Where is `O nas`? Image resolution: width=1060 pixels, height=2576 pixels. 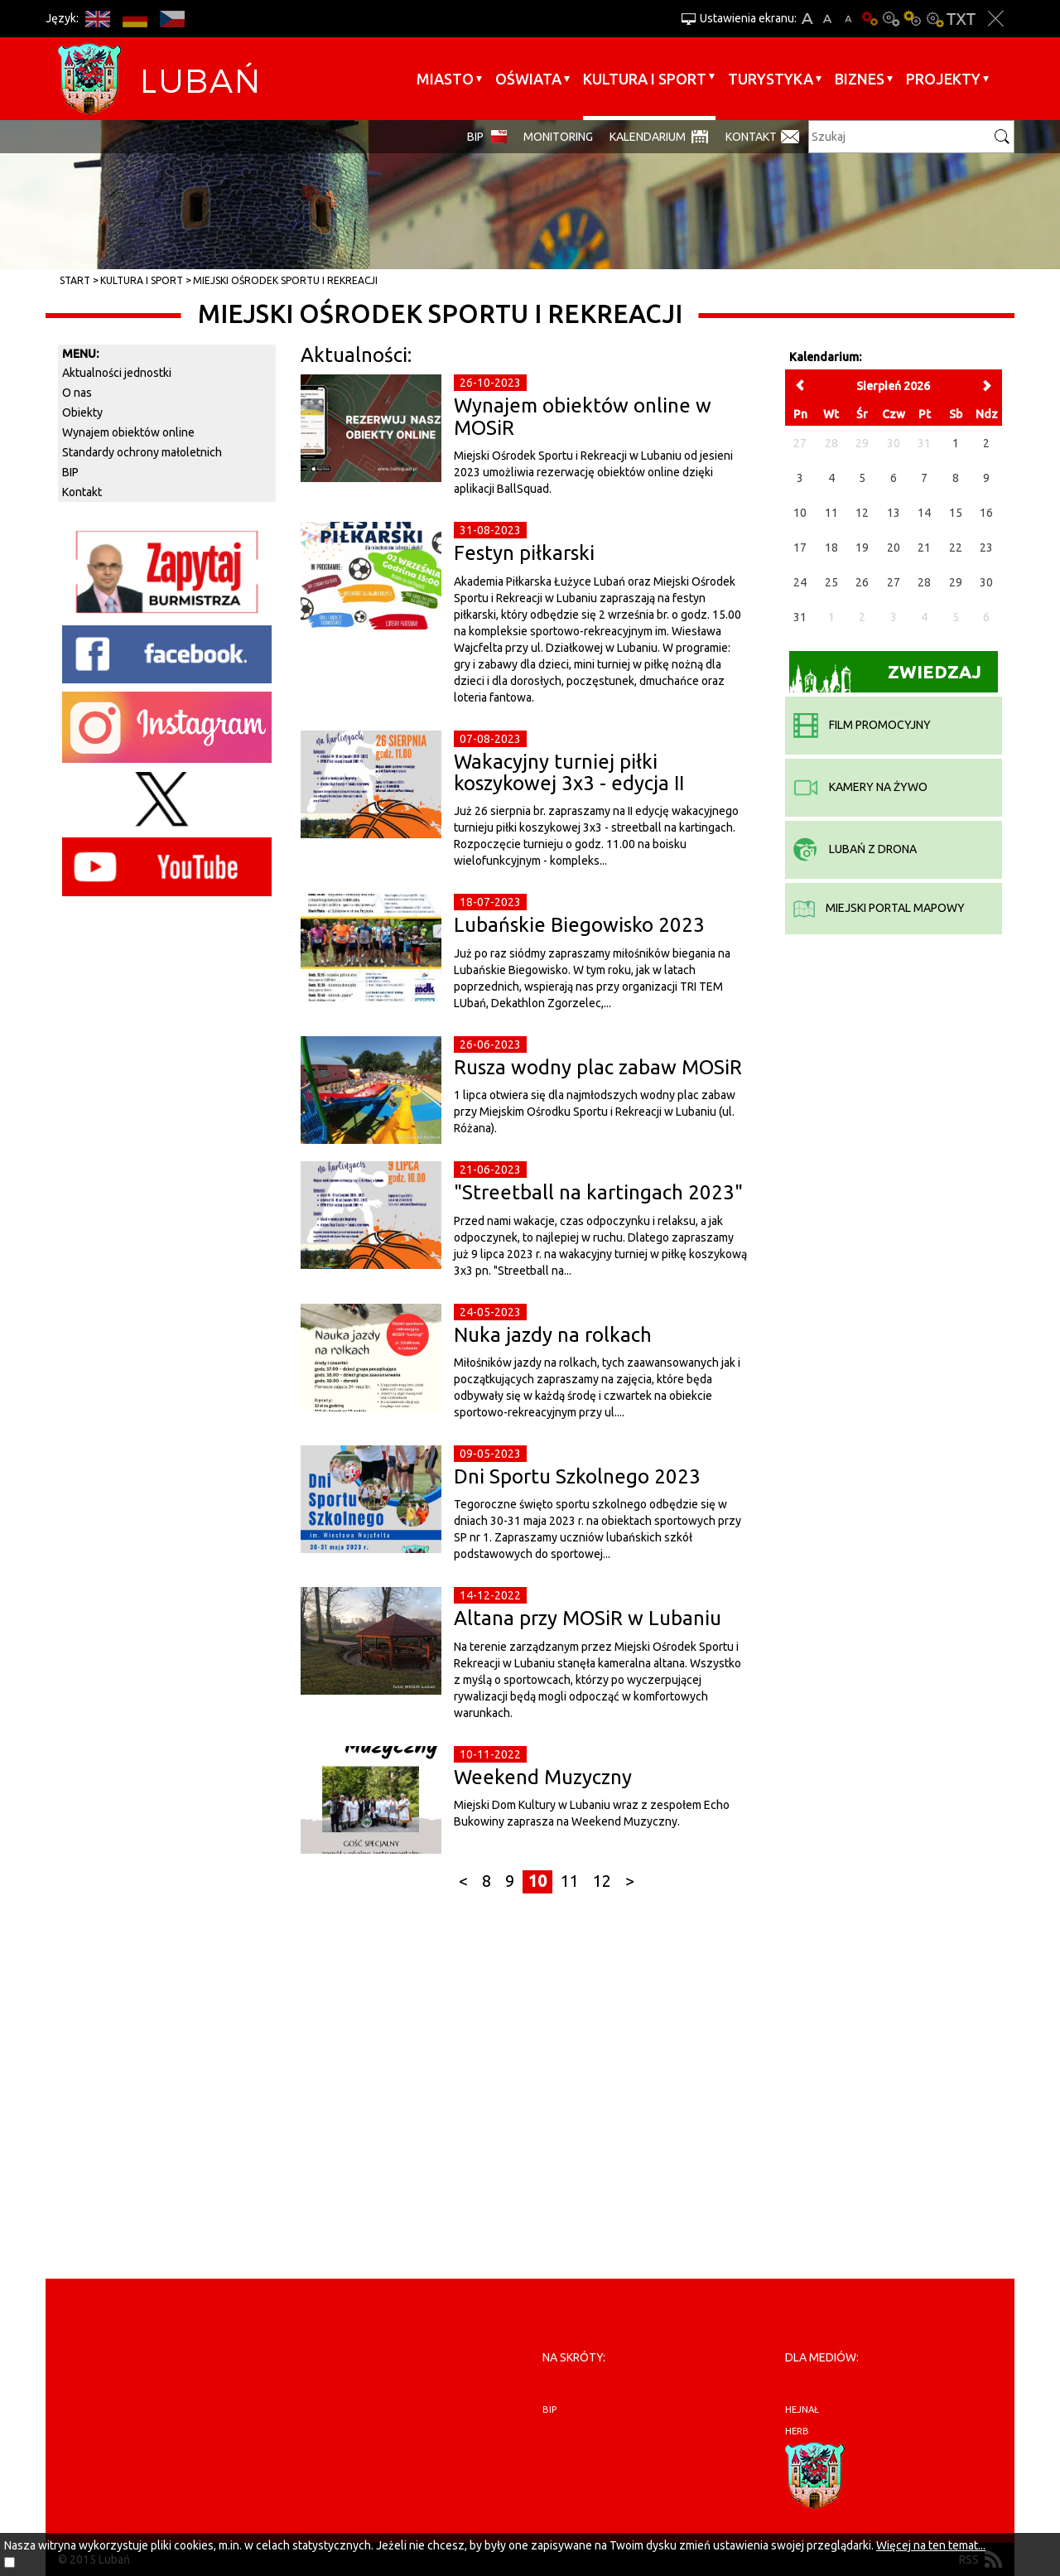
O nas is located at coordinates (77, 392).